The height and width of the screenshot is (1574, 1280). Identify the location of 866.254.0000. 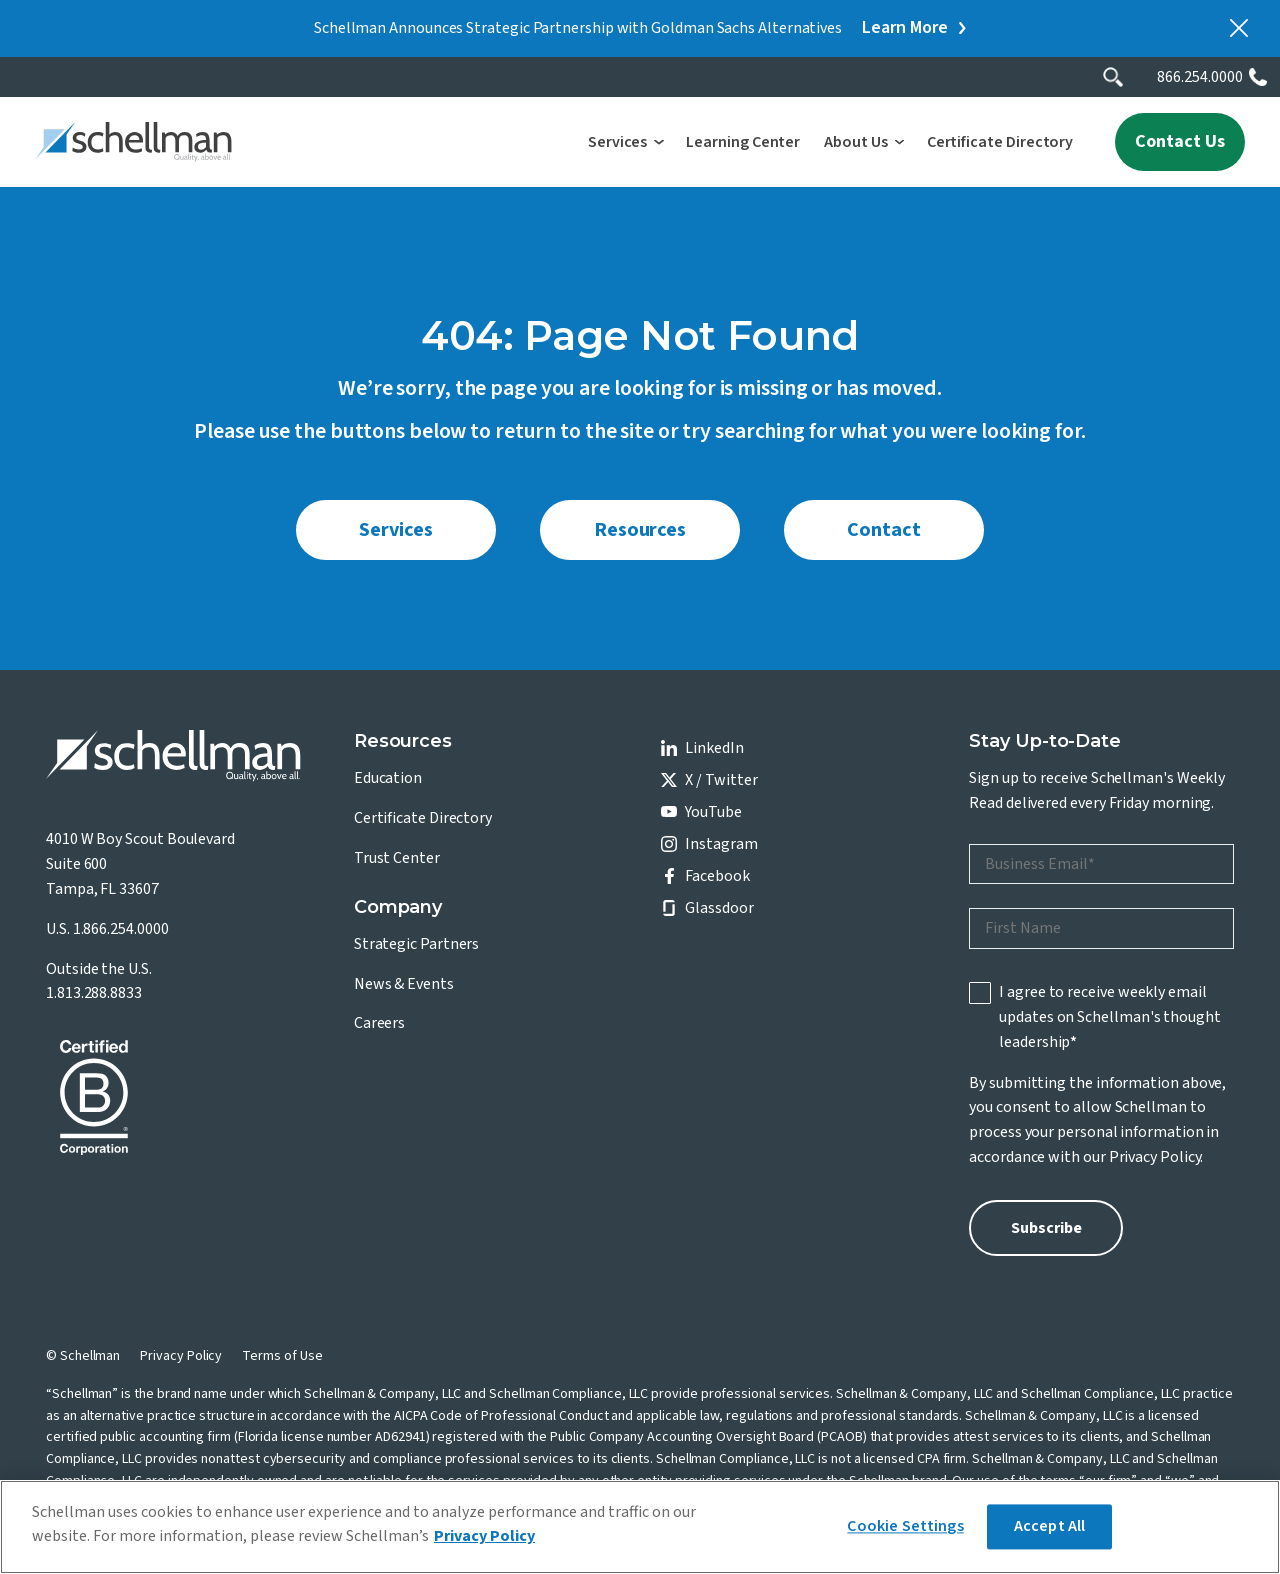
(1200, 77).